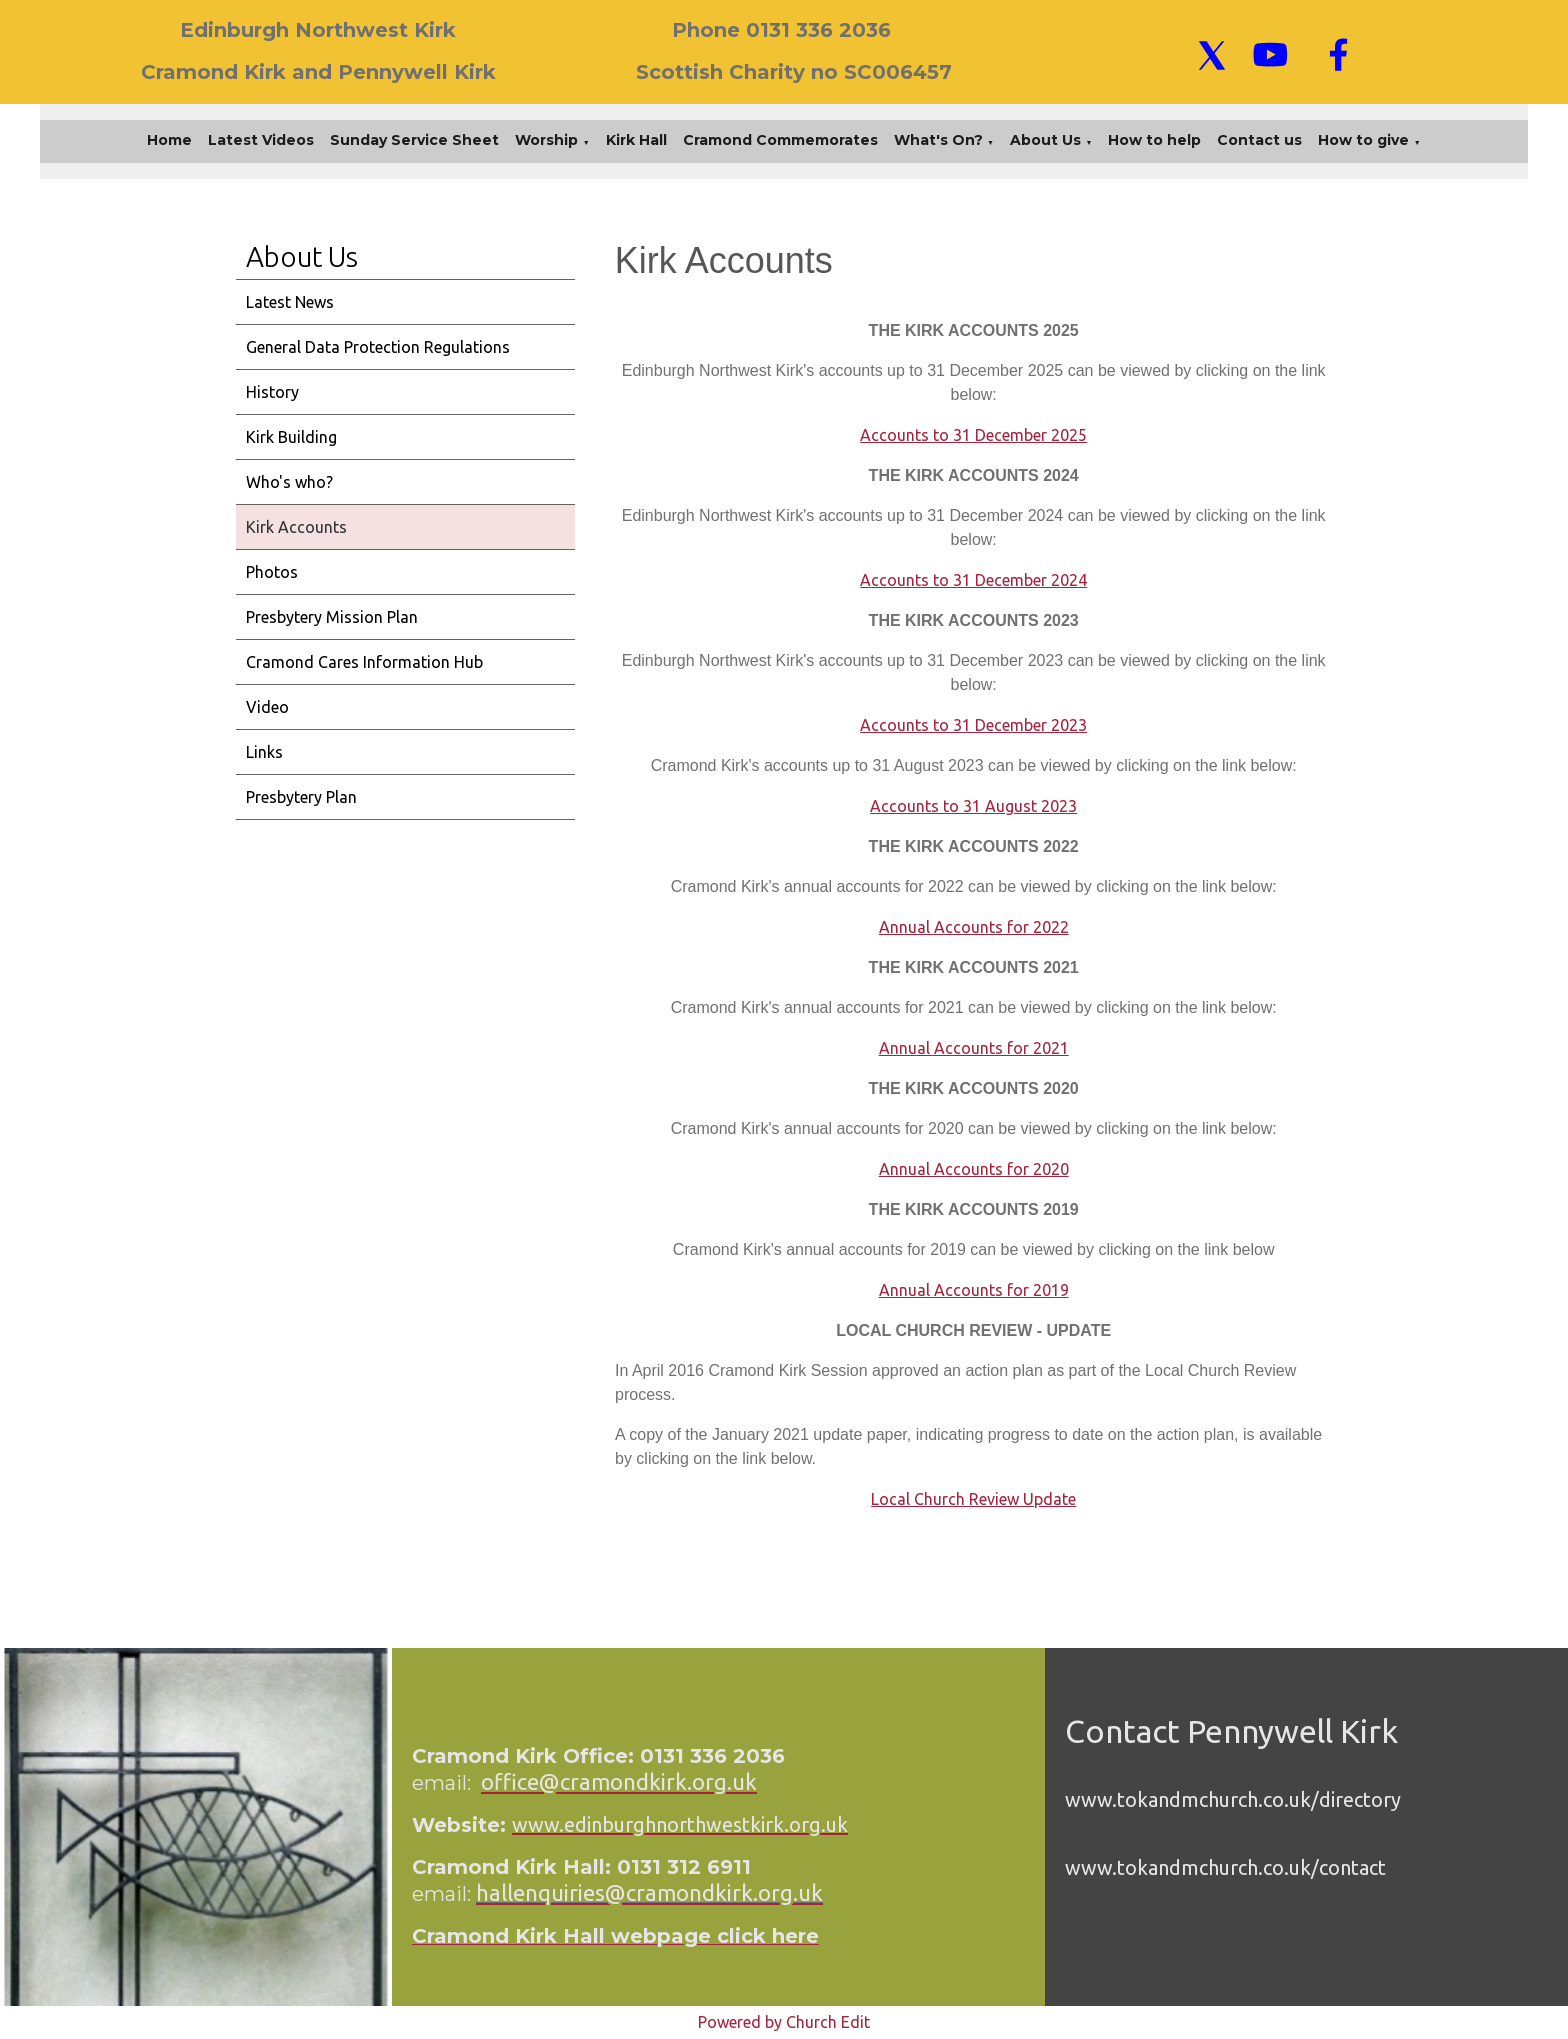 The image size is (1568, 2039). I want to click on Contact us, so click(1259, 140).